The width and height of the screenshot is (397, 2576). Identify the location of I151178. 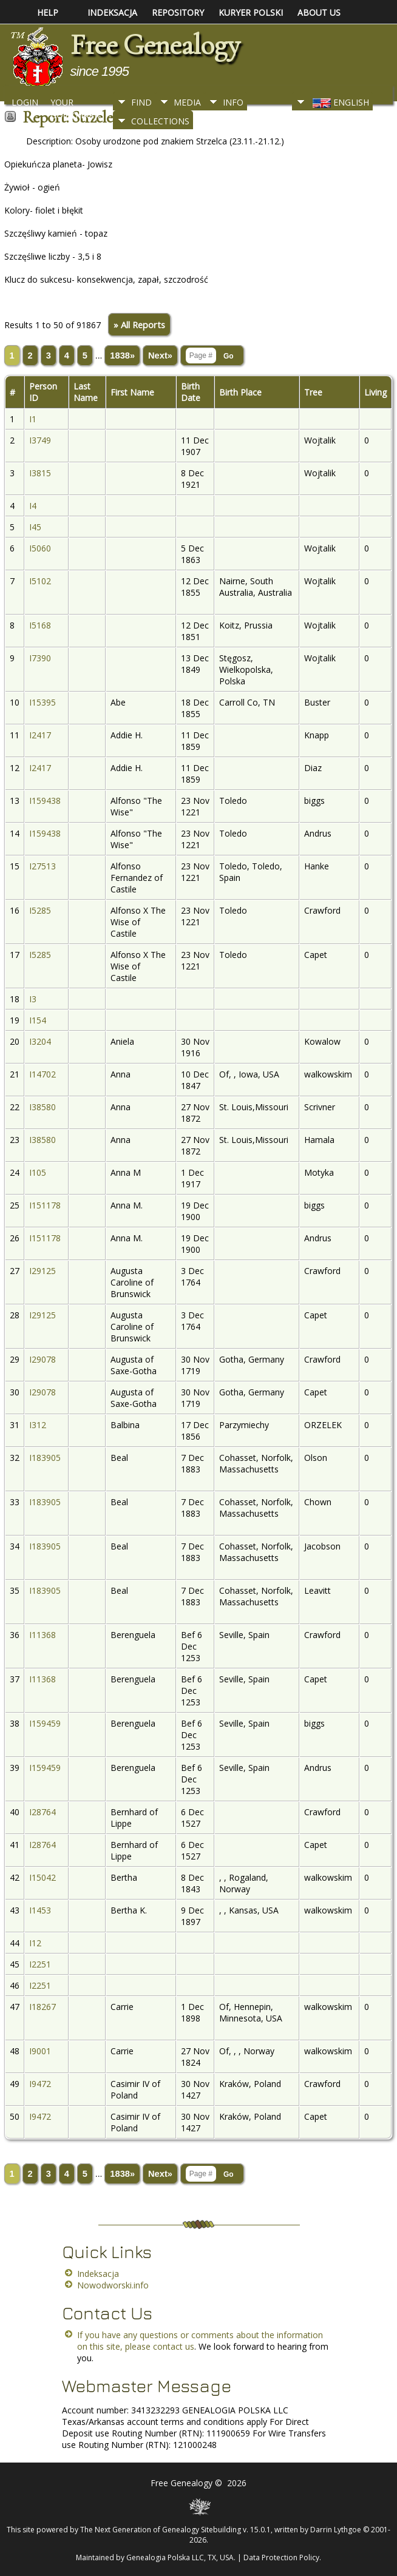
(45, 1205).